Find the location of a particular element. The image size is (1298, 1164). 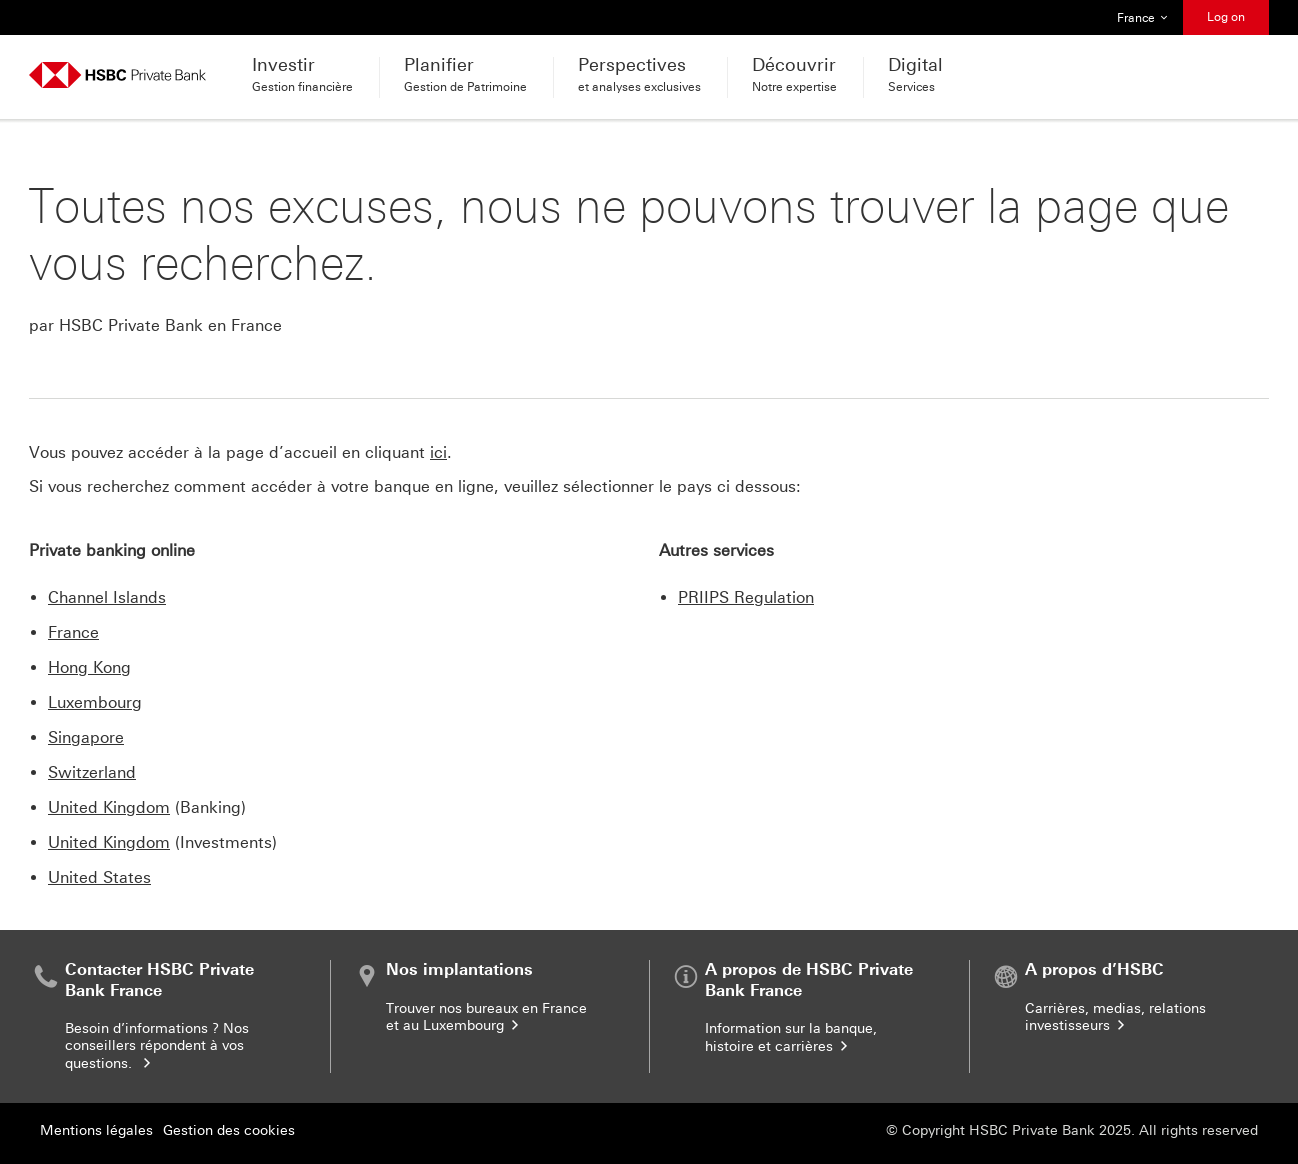

Switzerland is located at coordinates (92, 772).